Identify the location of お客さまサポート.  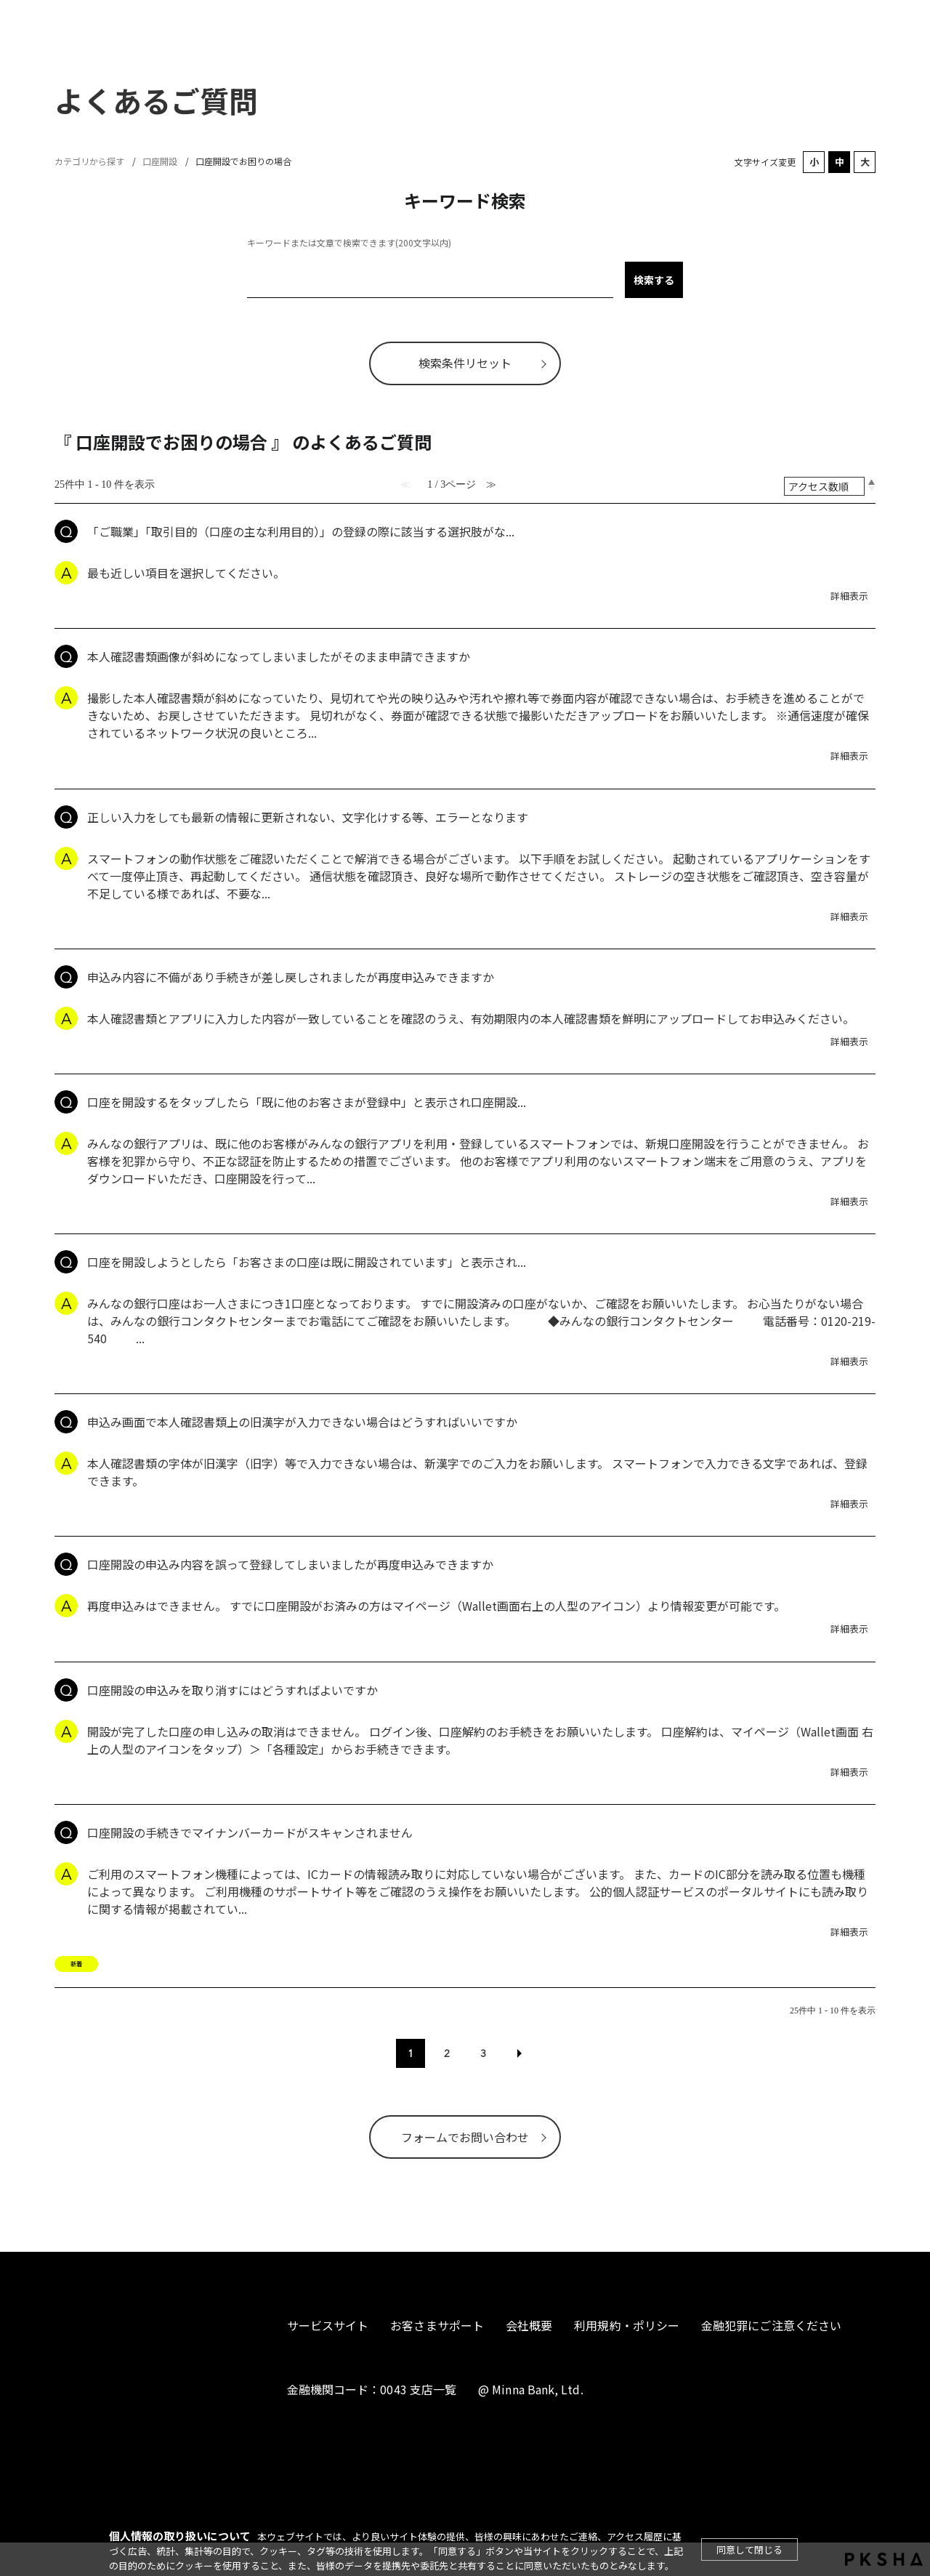
(437, 2325).